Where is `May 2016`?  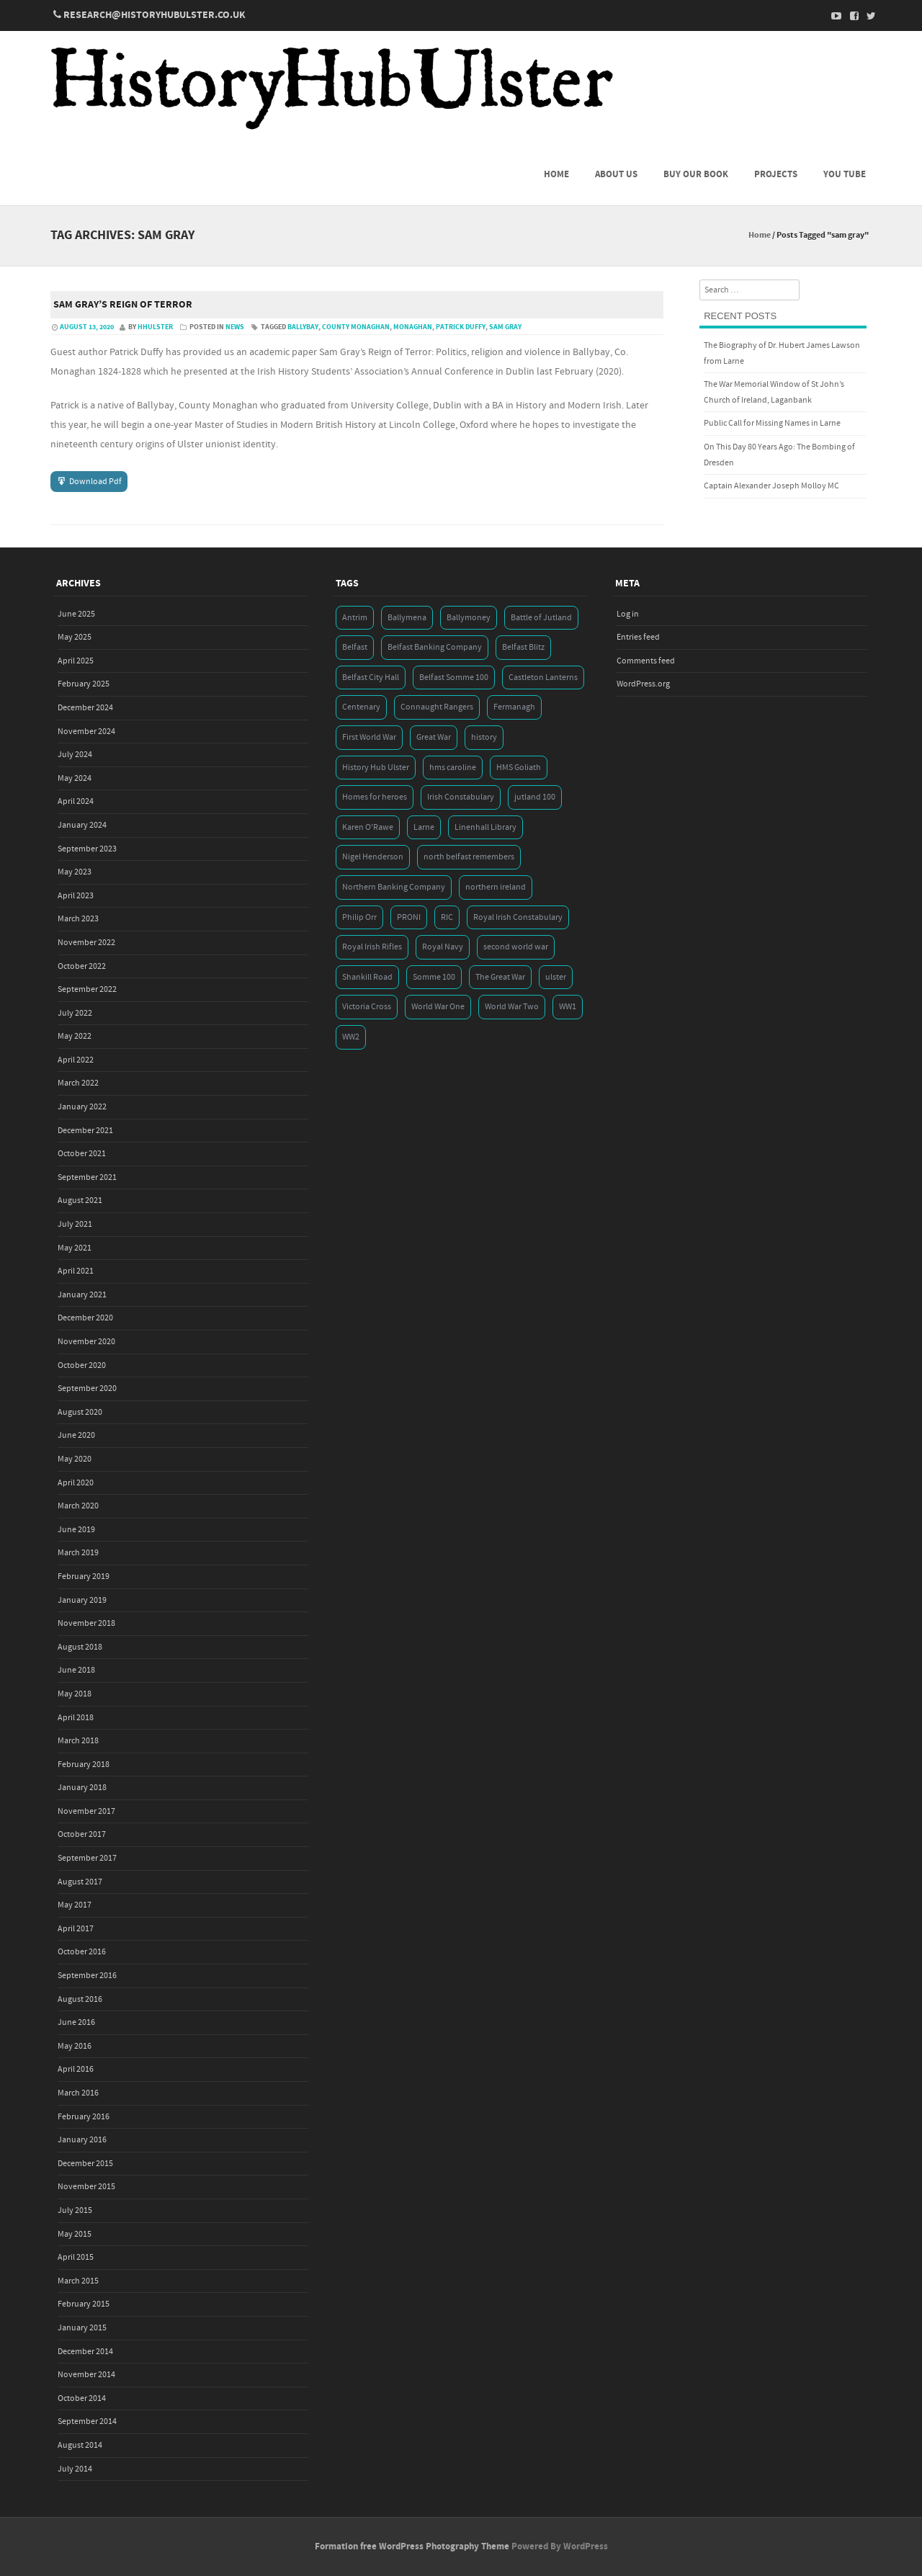
May 2016 is located at coordinates (74, 2046).